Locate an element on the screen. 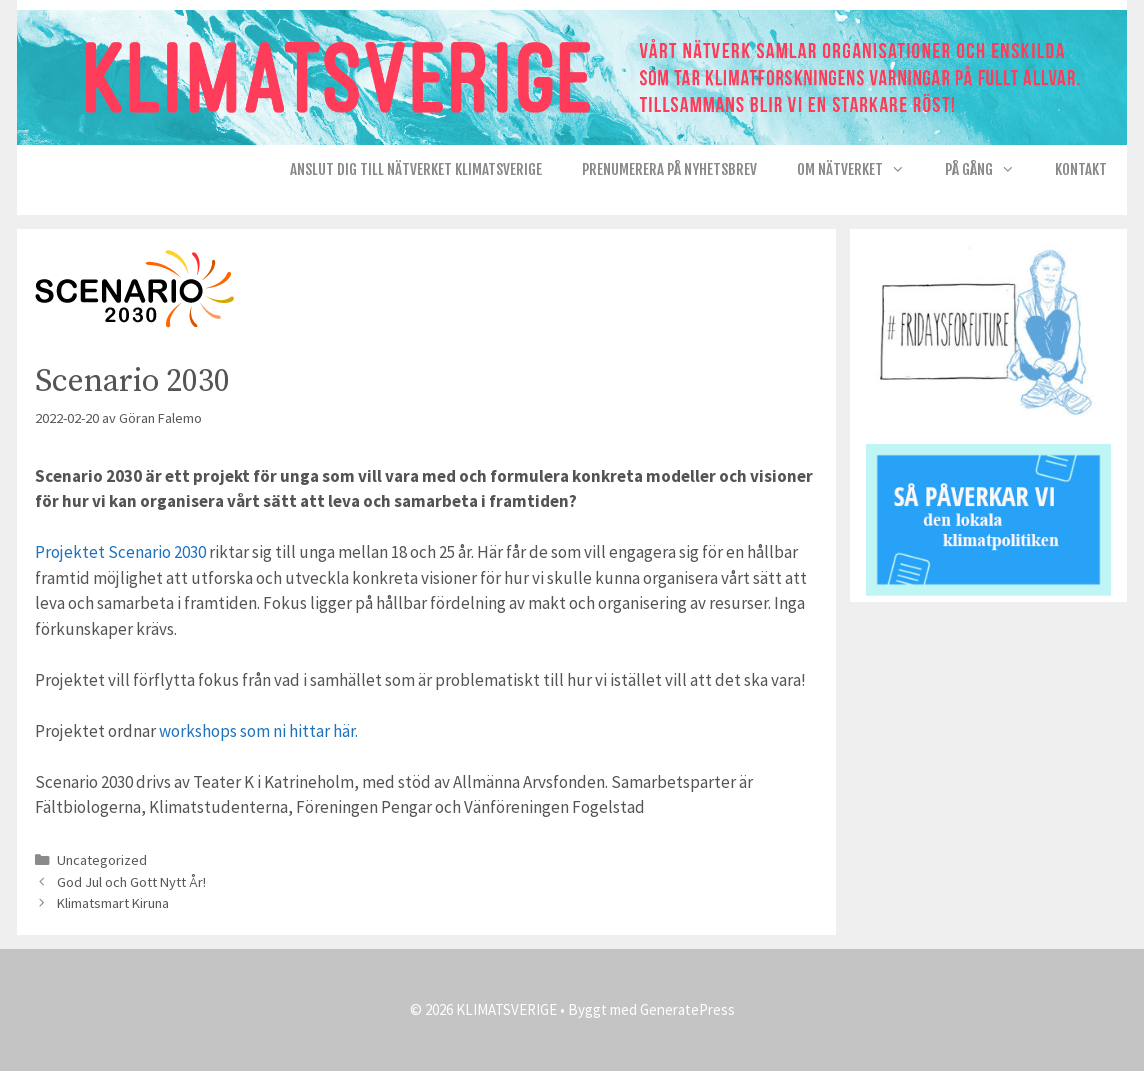 The height and width of the screenshot is (1071, 1144). GeneratePress is located at coordinates (687, 1009).